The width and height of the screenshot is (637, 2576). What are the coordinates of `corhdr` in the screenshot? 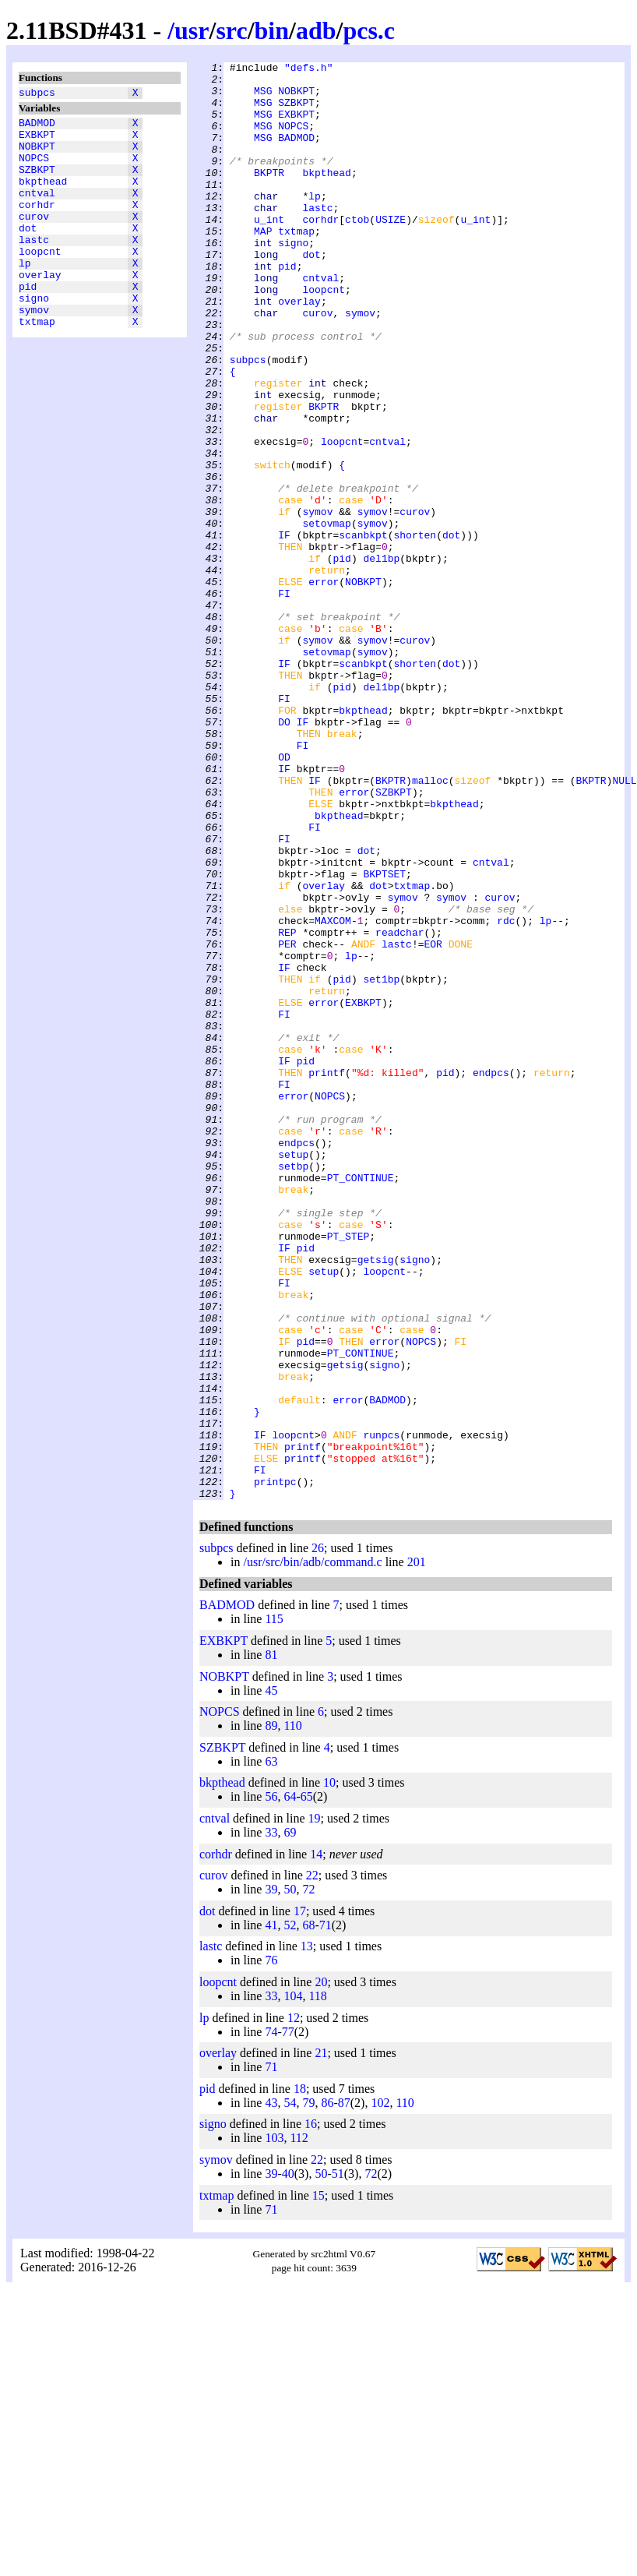 It's located at (37, 225).